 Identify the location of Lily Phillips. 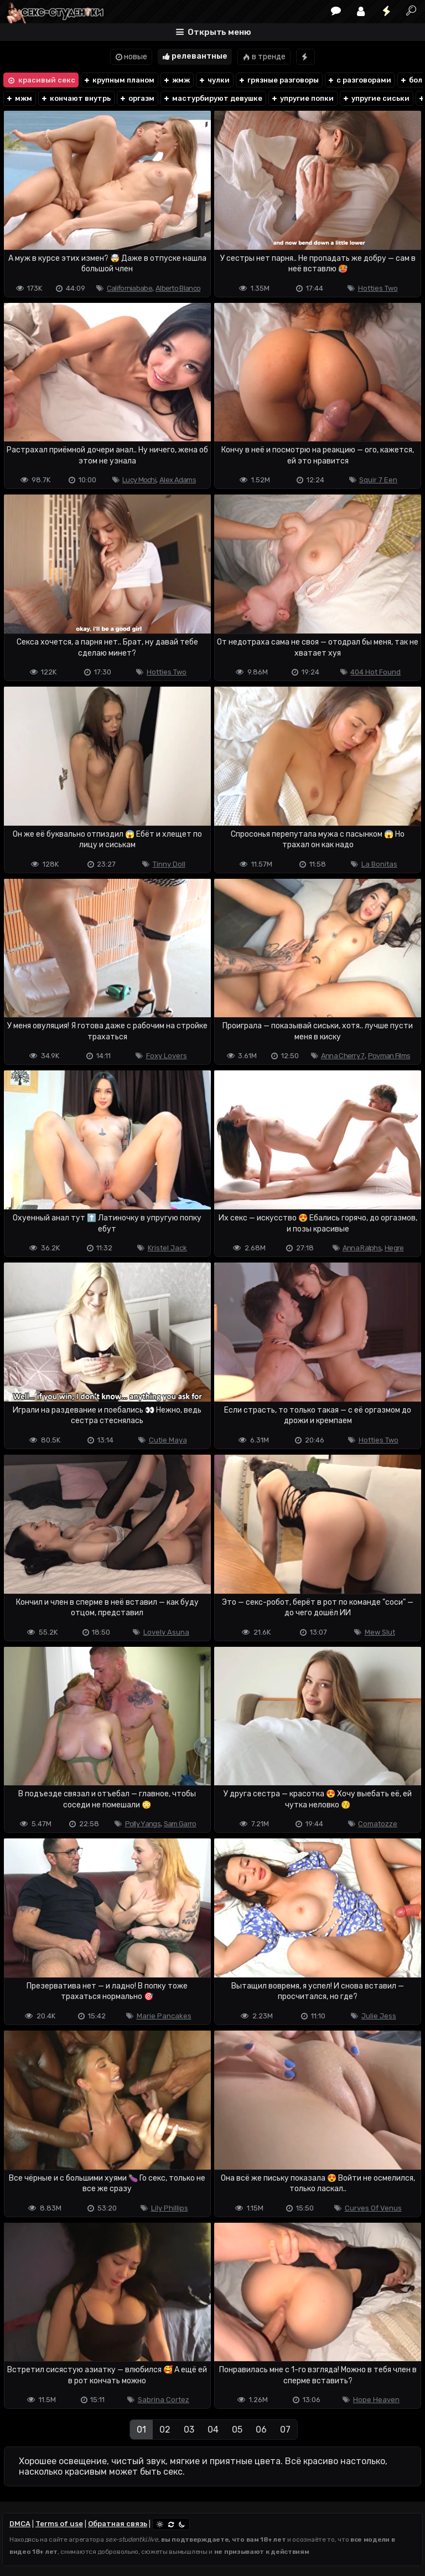
(169, 2208).